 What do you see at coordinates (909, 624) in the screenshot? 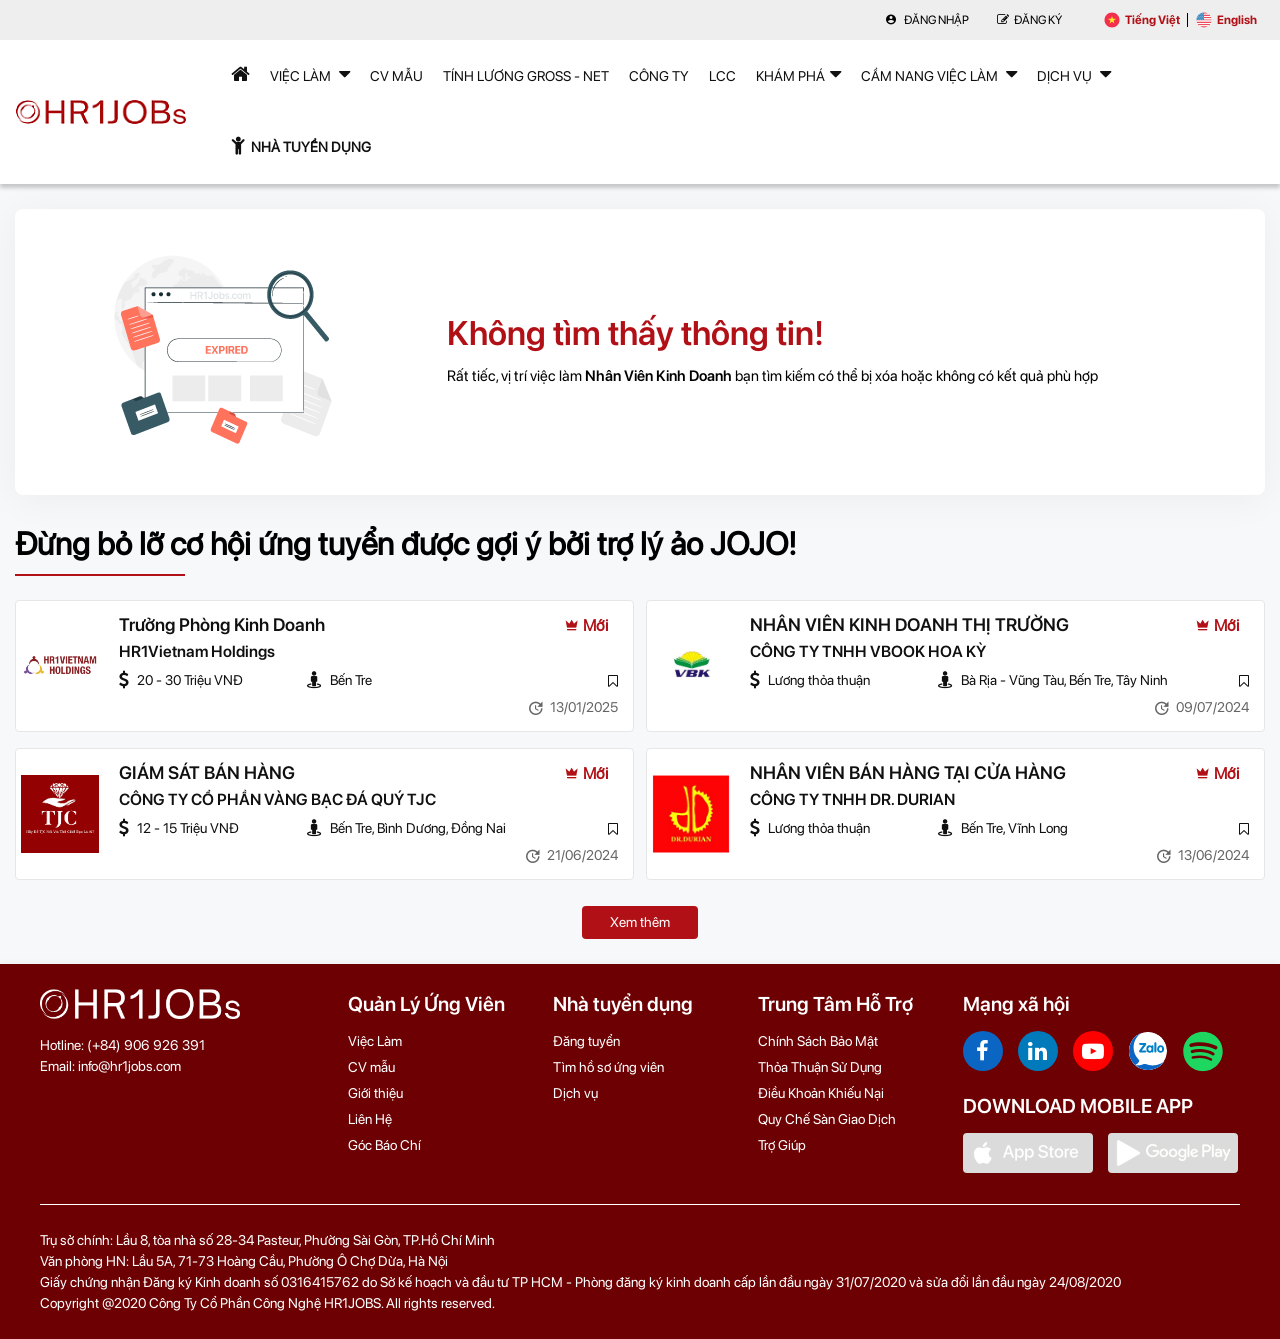
I see `NHÂN VIÊN KINH DOANH THỊ TRƯỜNG` at bounding box center [909, 624].